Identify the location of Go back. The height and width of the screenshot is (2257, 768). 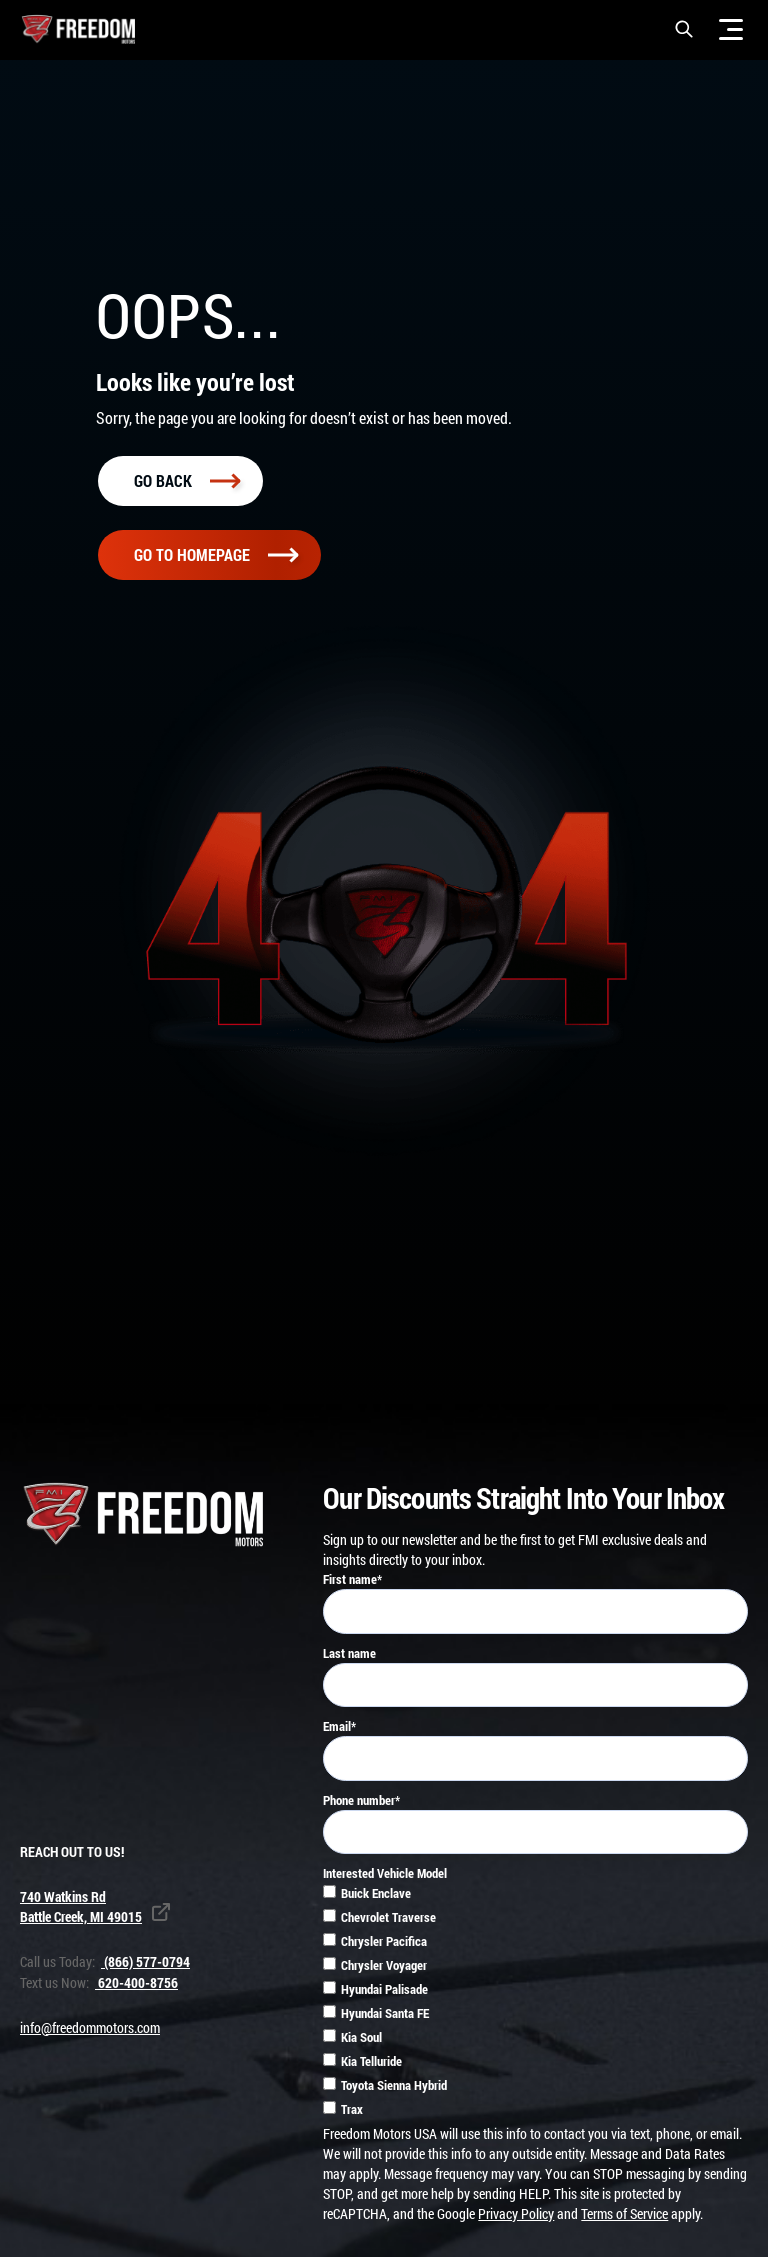
(187, 483).